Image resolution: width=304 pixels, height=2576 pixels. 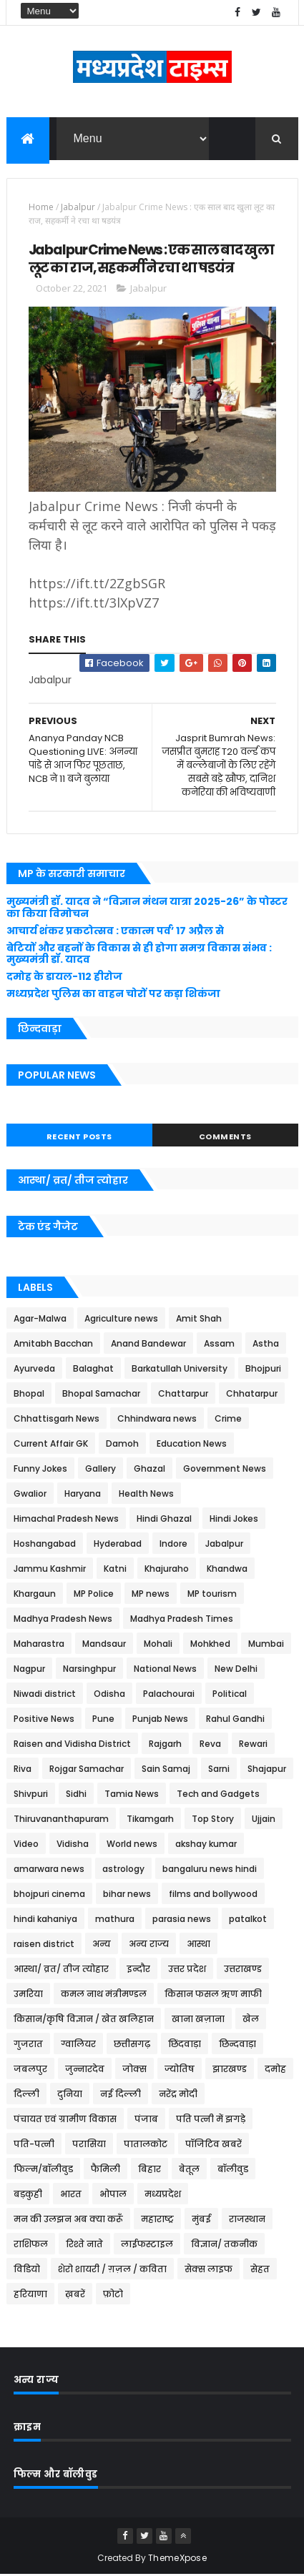 I want to click on Chhatarpur, so click(x=252, y=1395).